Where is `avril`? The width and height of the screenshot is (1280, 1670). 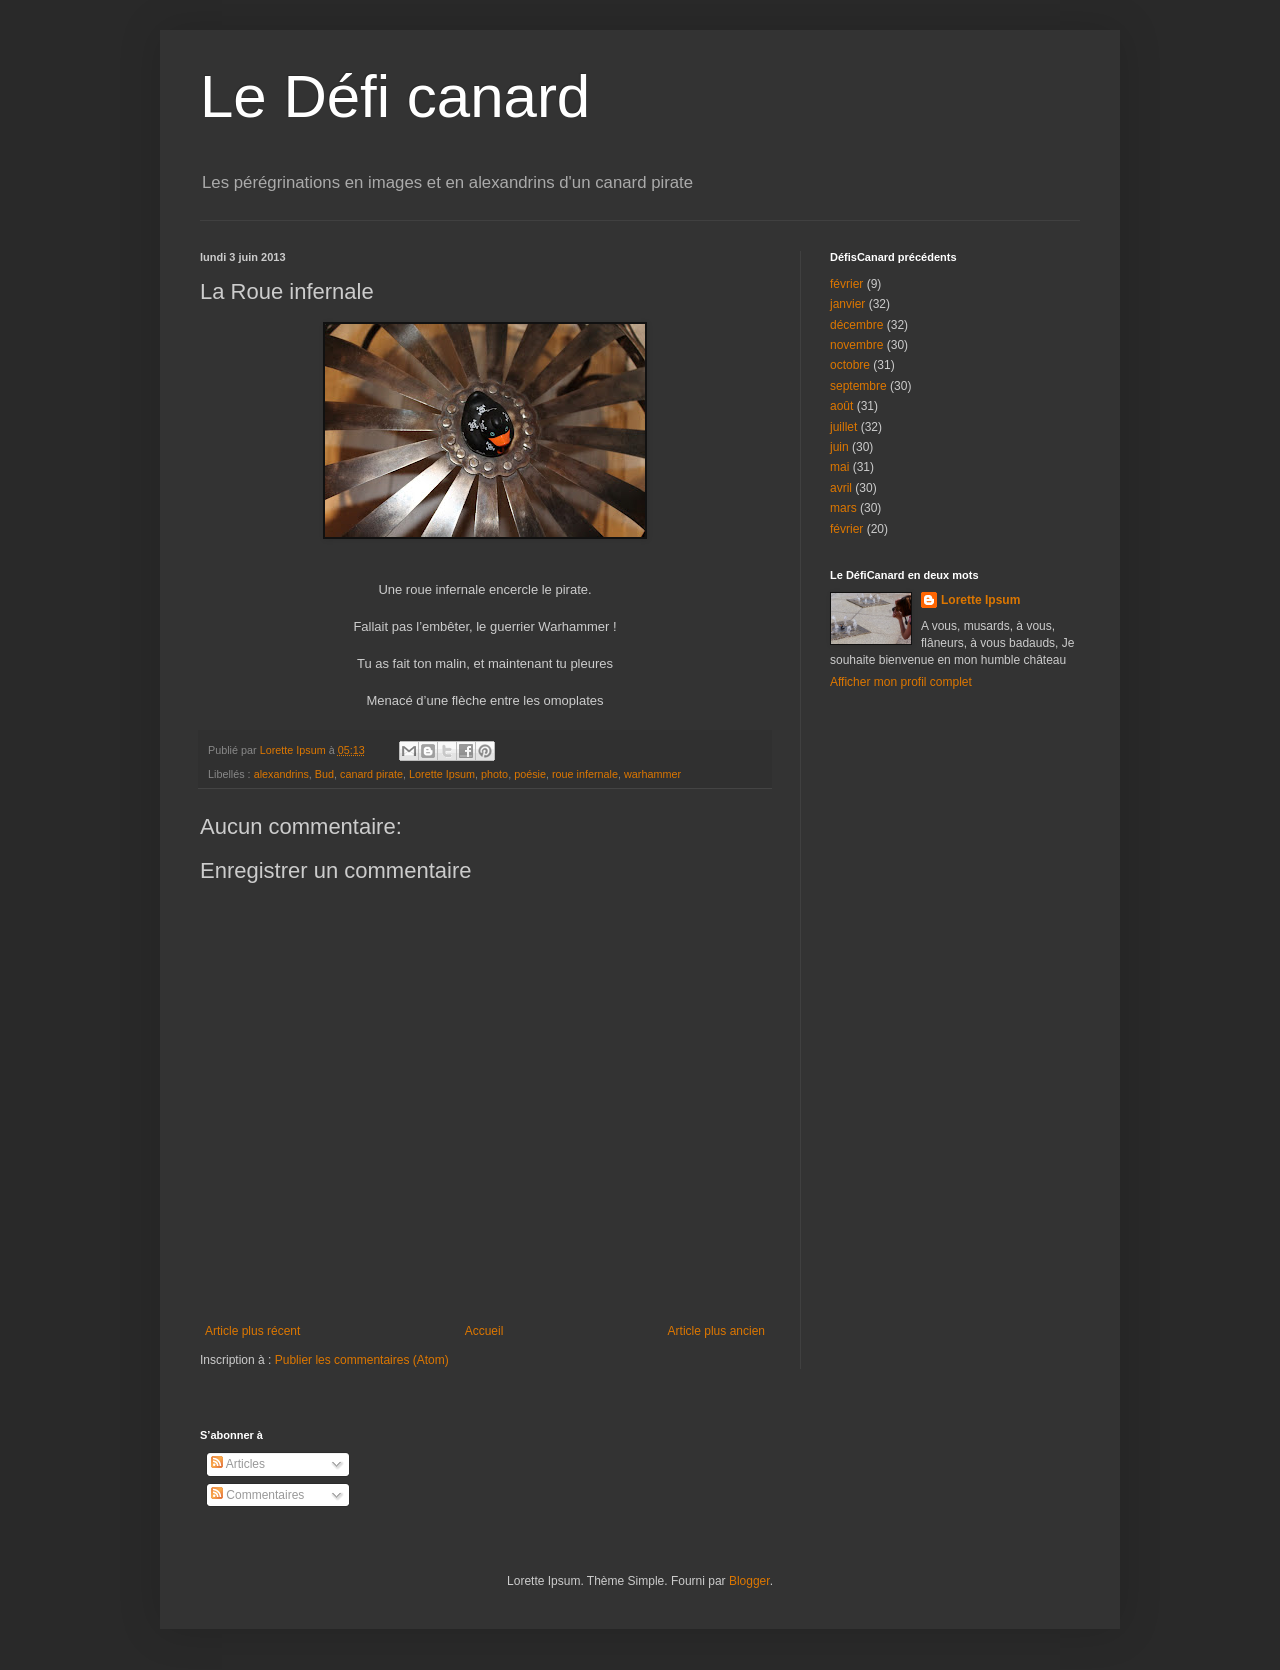 avril is located at coordinates (841, 488).